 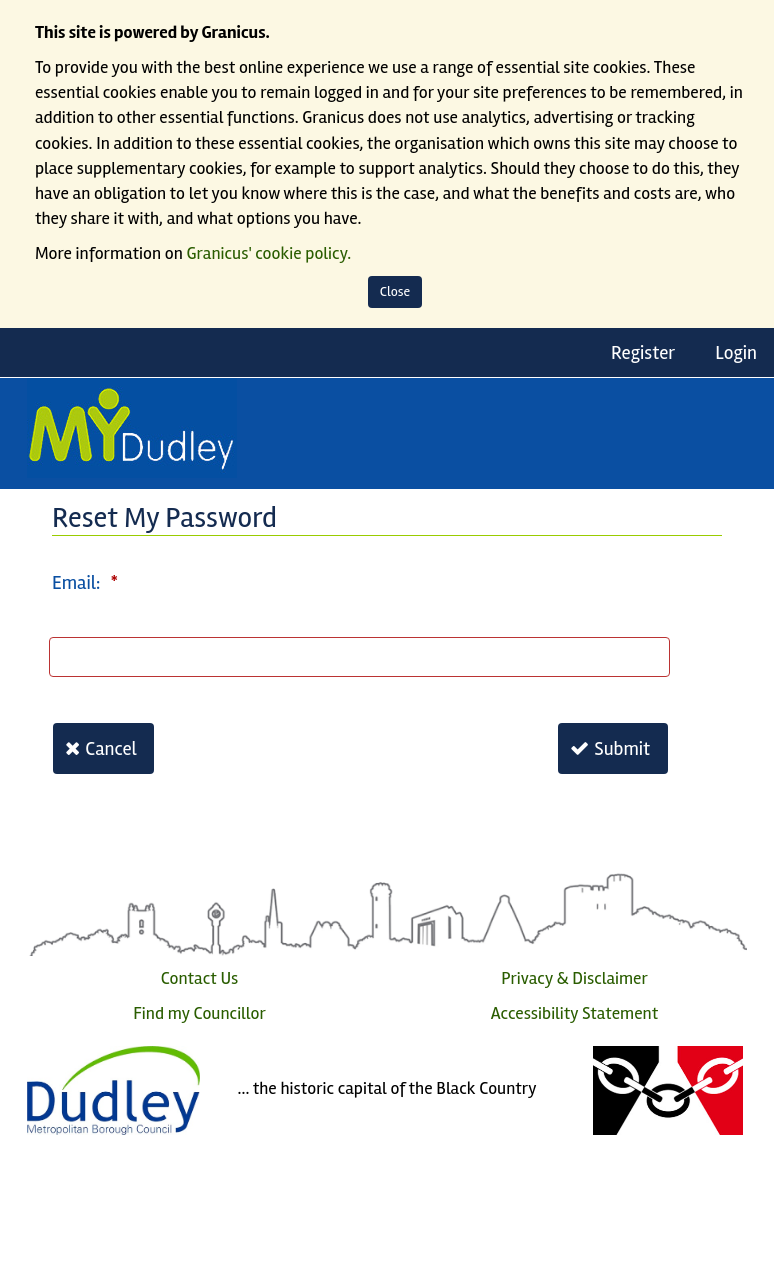 I want to click on Register, so click(x=643, y=353).